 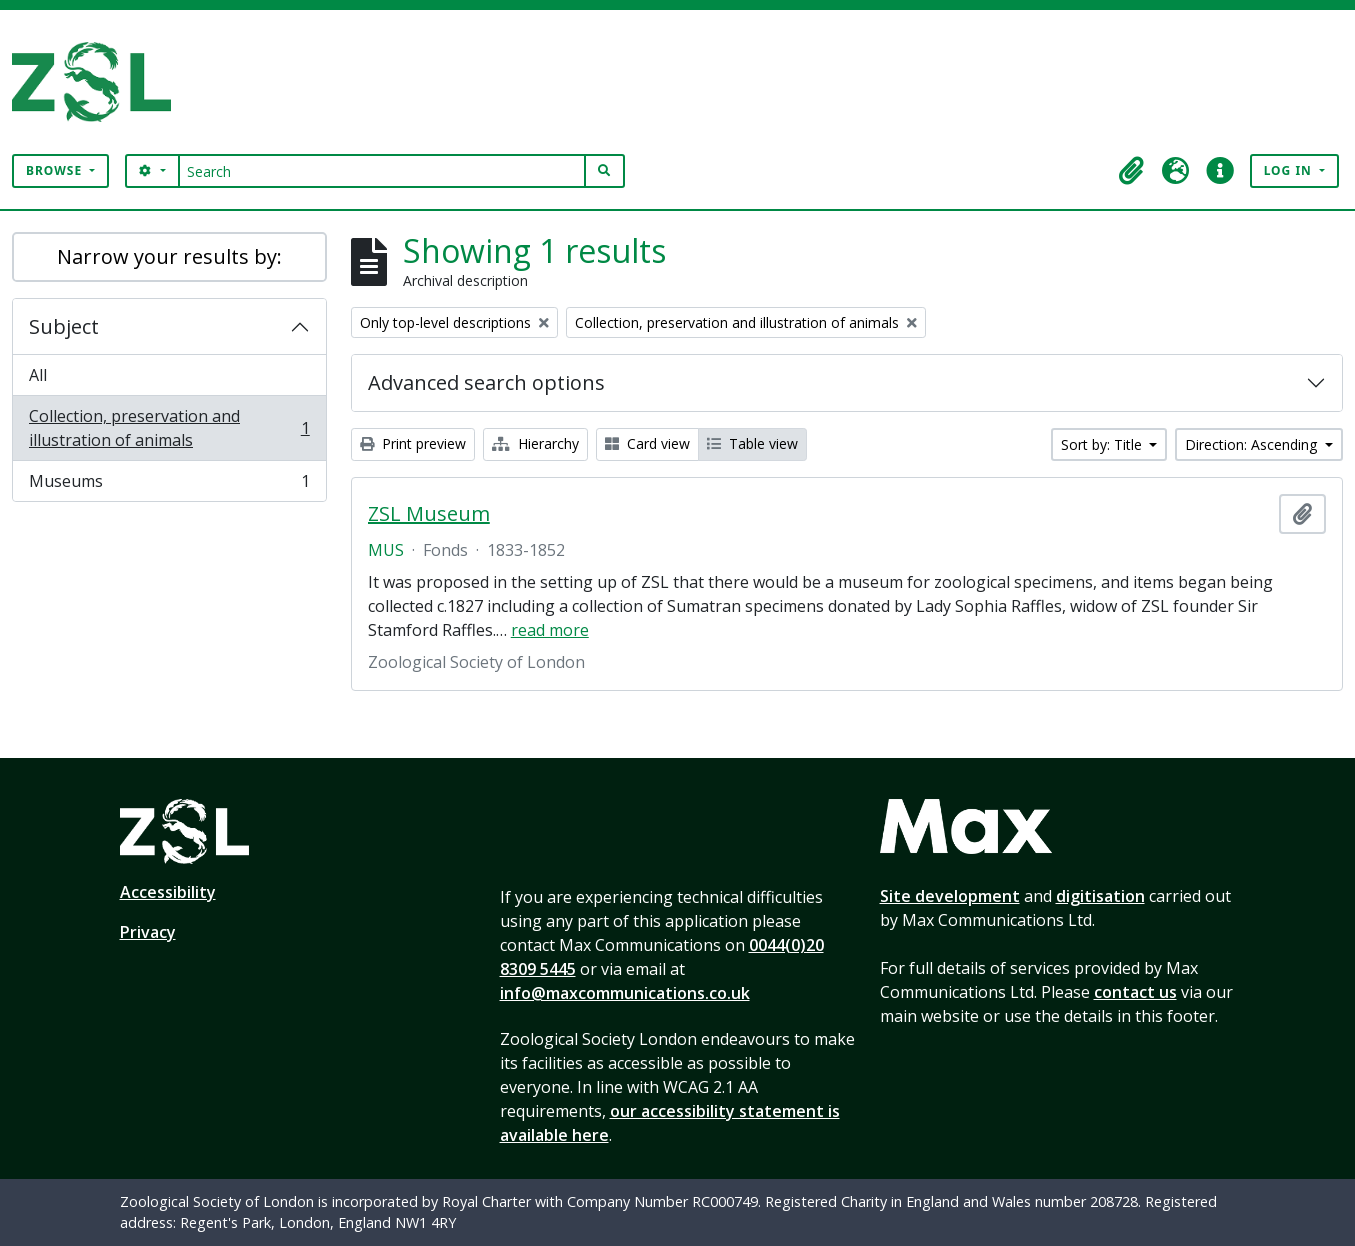 What do you see at coordinates (413, 443) in the screenshot?
I see `Print preview` at bounding box center [413, 443].